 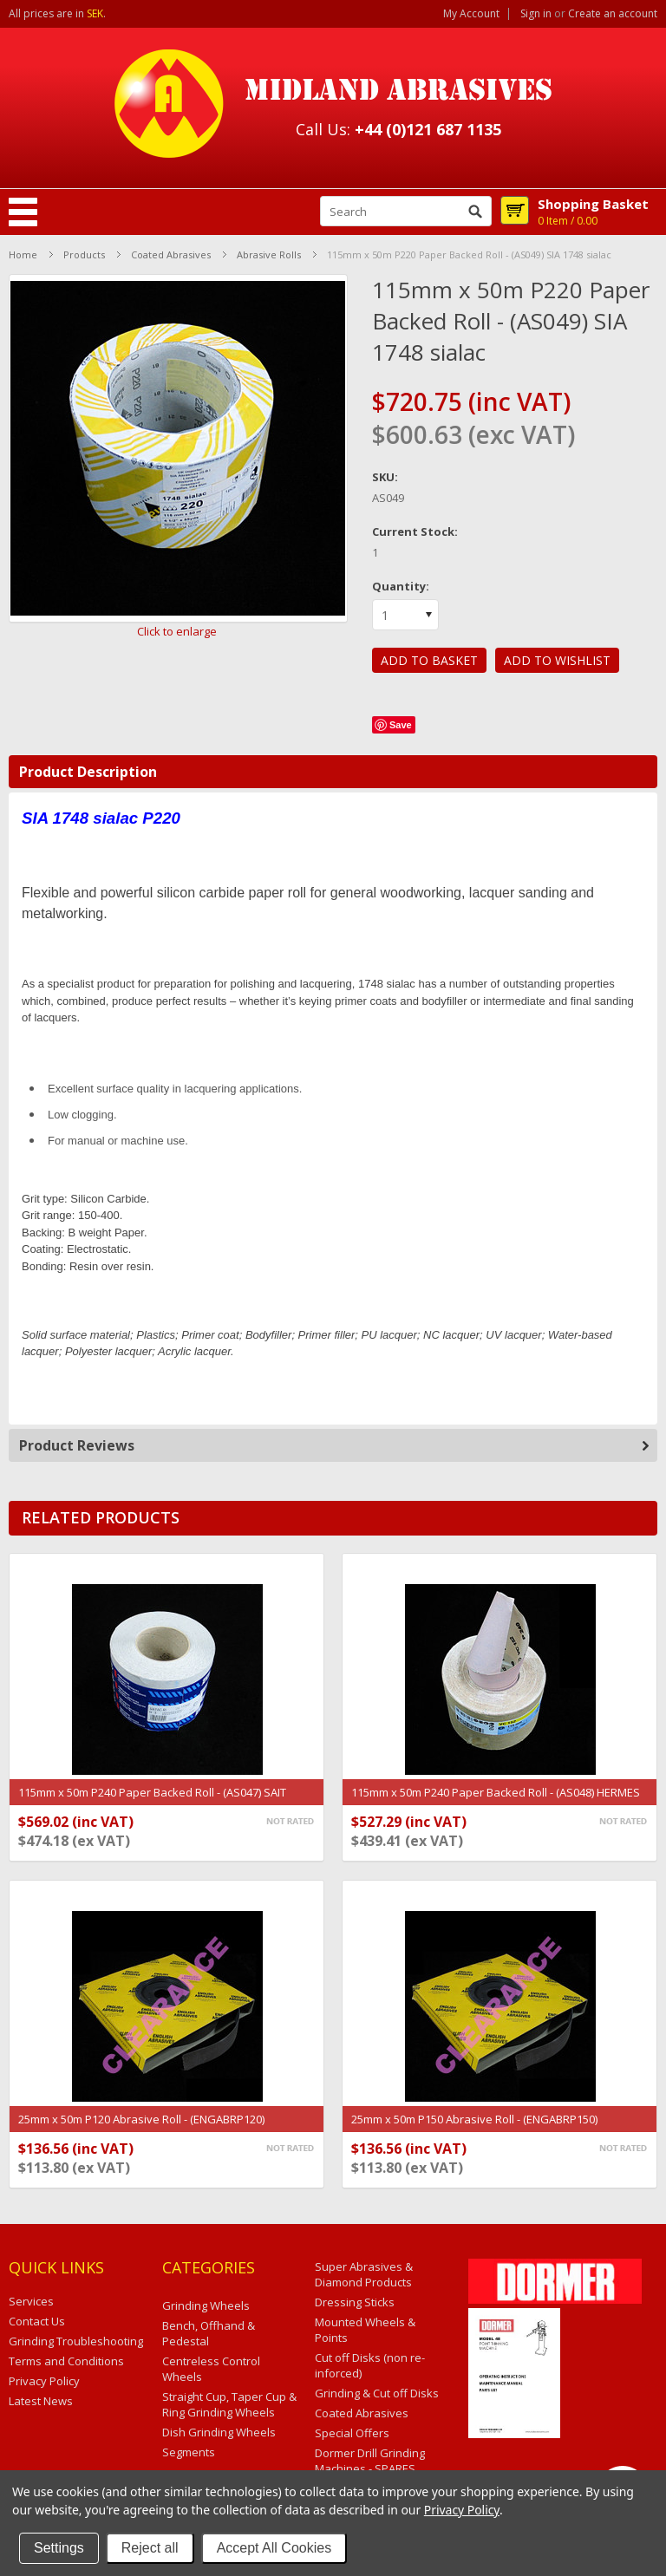 I want to click on Dressing Sticks, so click(x=355, y=2302).